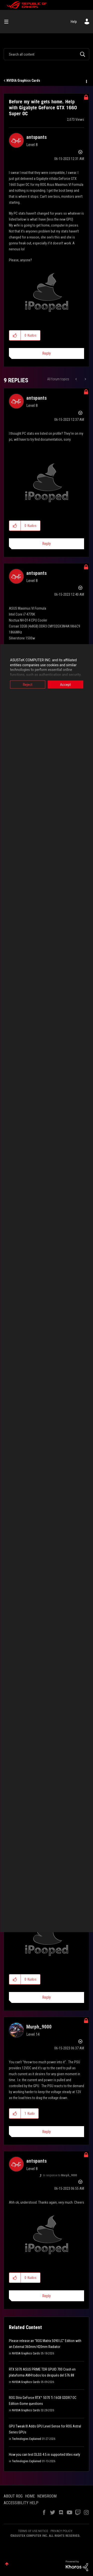 The height and width of the screenshot is (2576, 93). I want to click on NEWSROOM, so click(47, 2496).